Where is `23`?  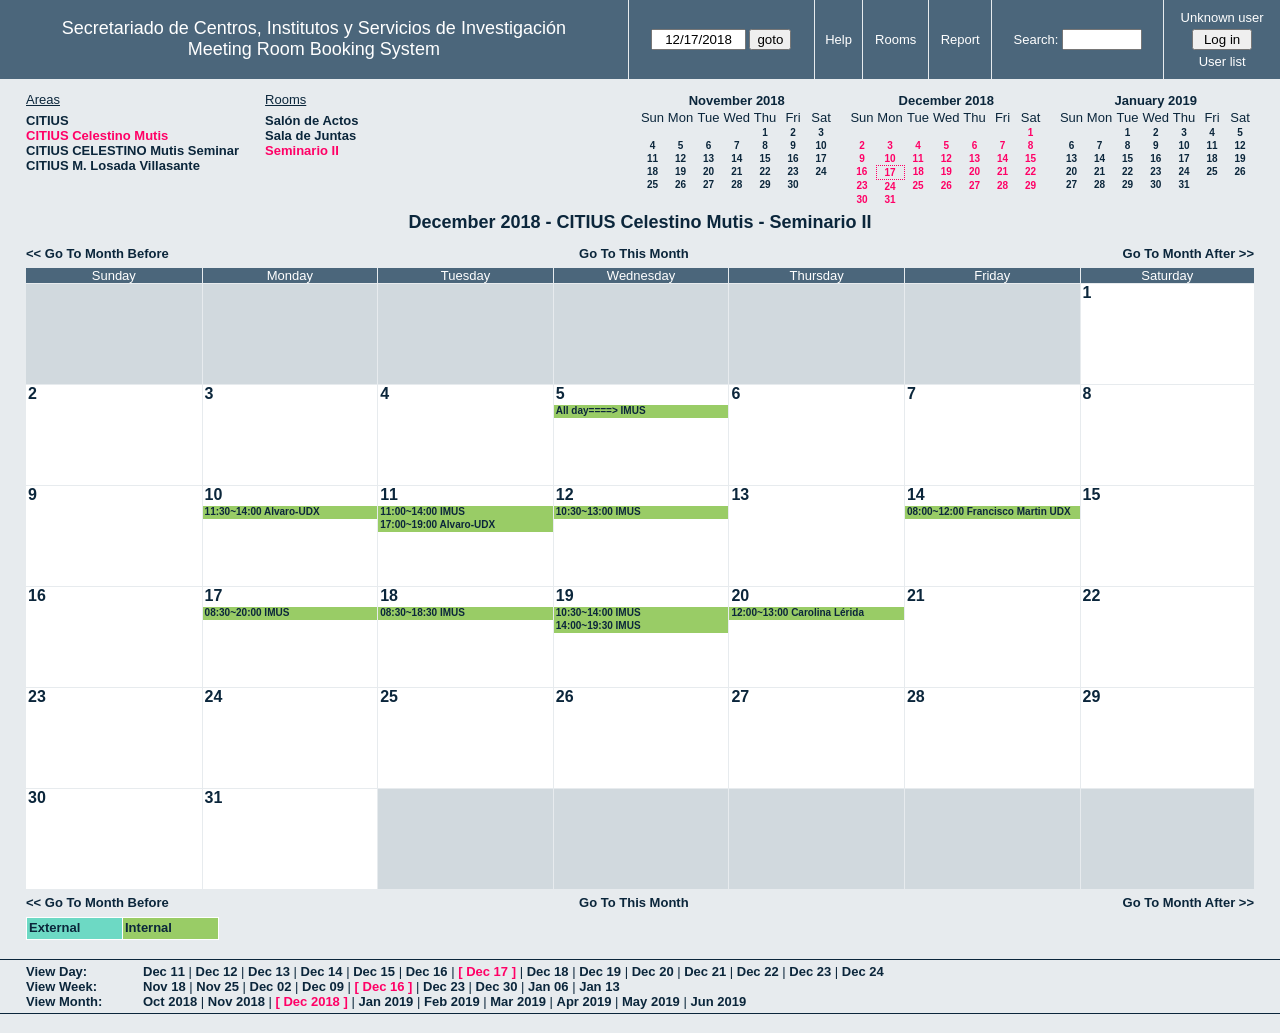 23 is located at coordinates (792, 171).